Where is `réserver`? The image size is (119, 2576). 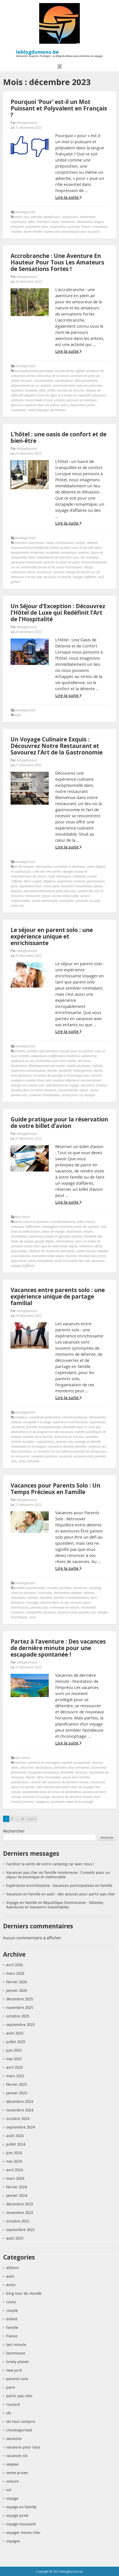
réserver is located at coordinates (71, 1256).